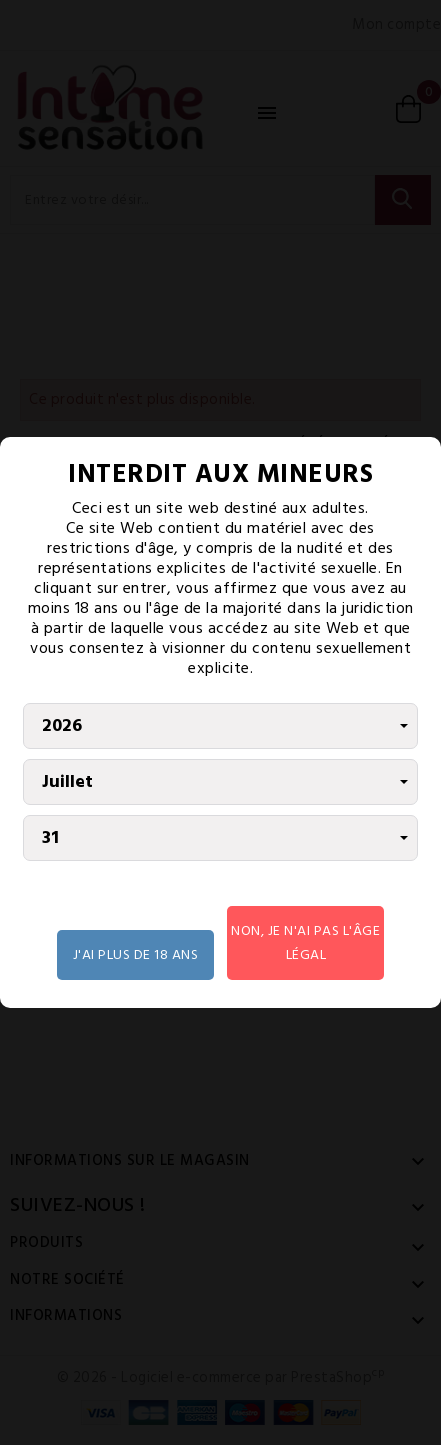  Describe the element at coordinates (136, 954) in the screenshot. I see `J'AI PLUS DE 18 ANS` at that location.